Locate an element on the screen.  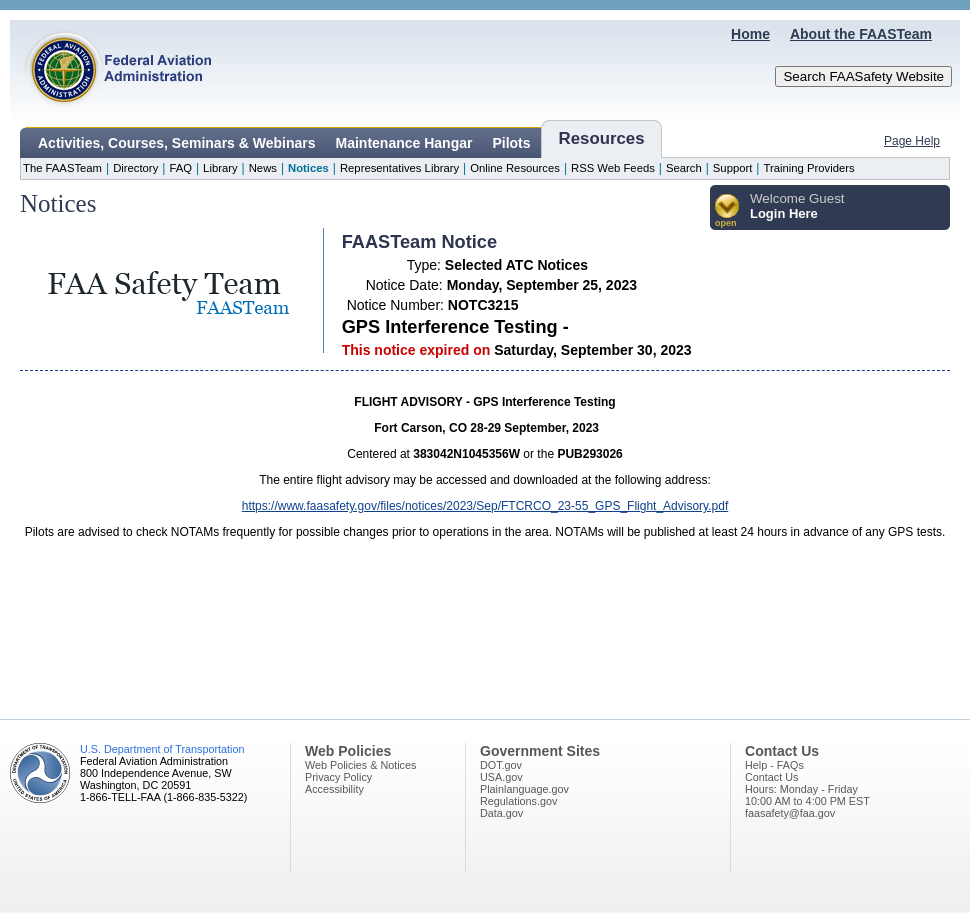
USA.gov is located at coordinates (501, 777).